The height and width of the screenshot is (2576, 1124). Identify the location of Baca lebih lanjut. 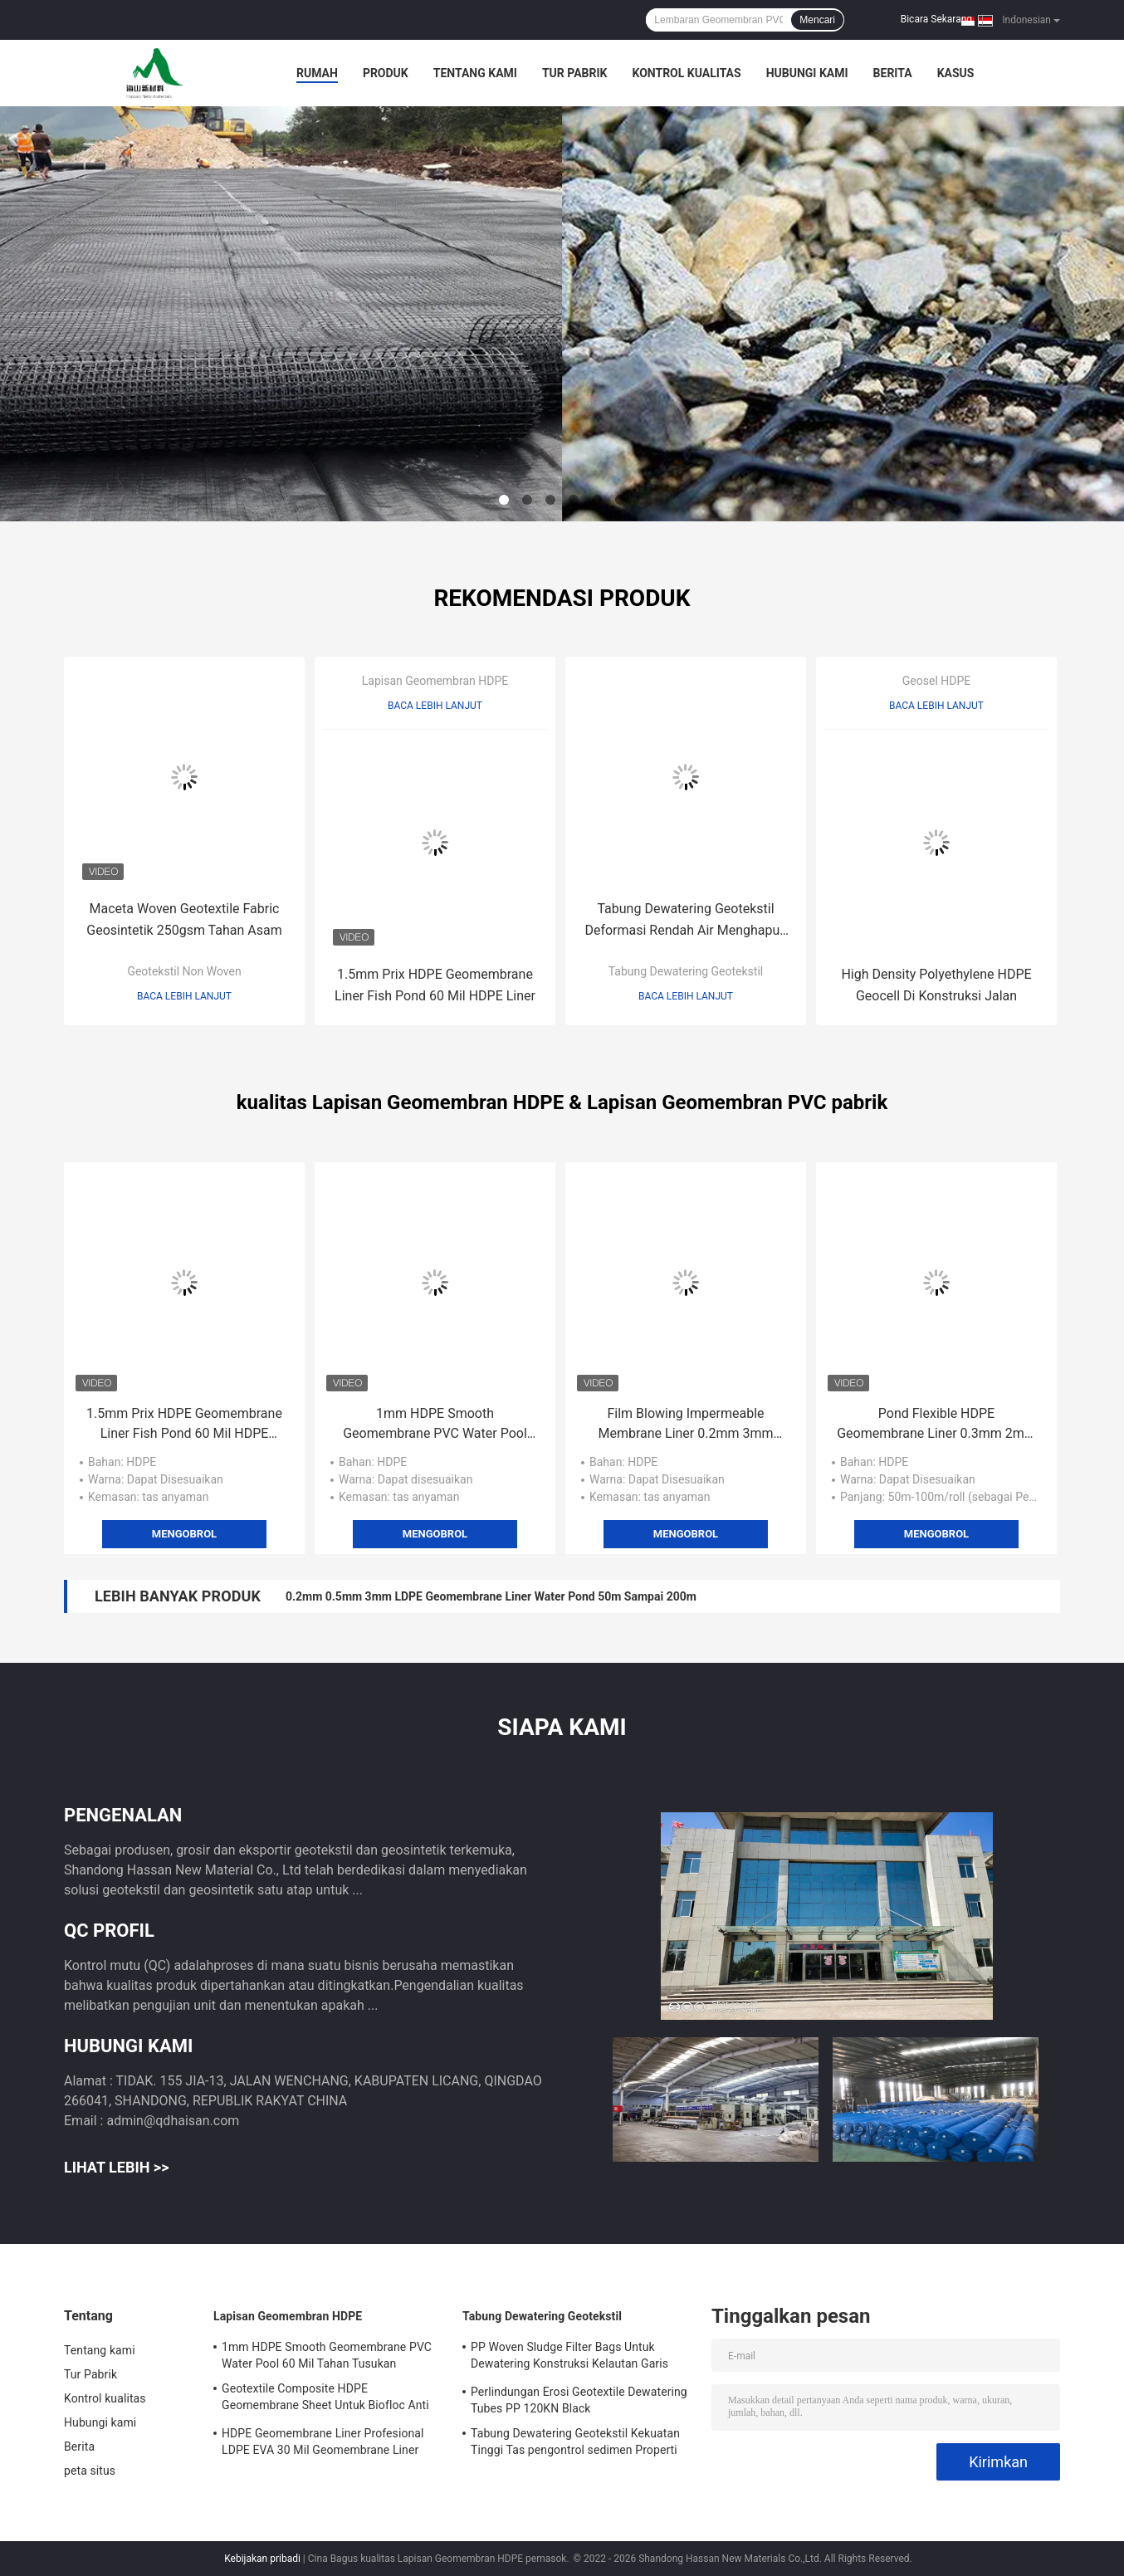
(184, 996).